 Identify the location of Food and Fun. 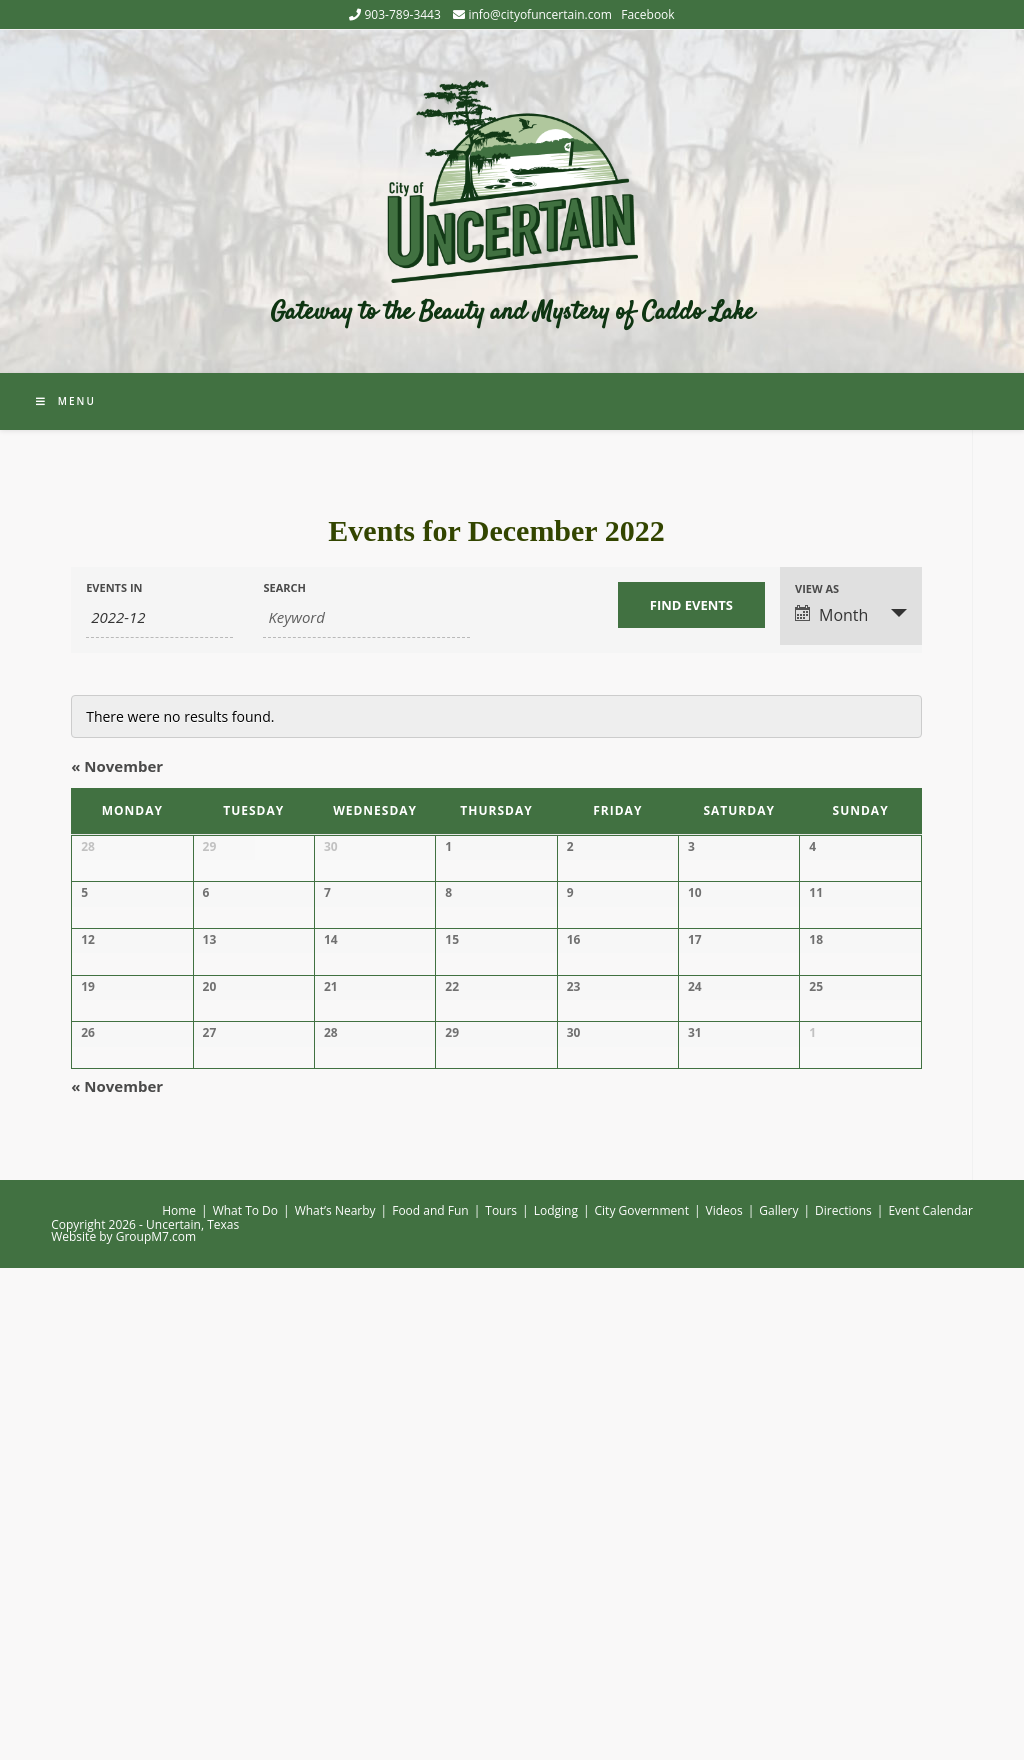
(430, 1702).